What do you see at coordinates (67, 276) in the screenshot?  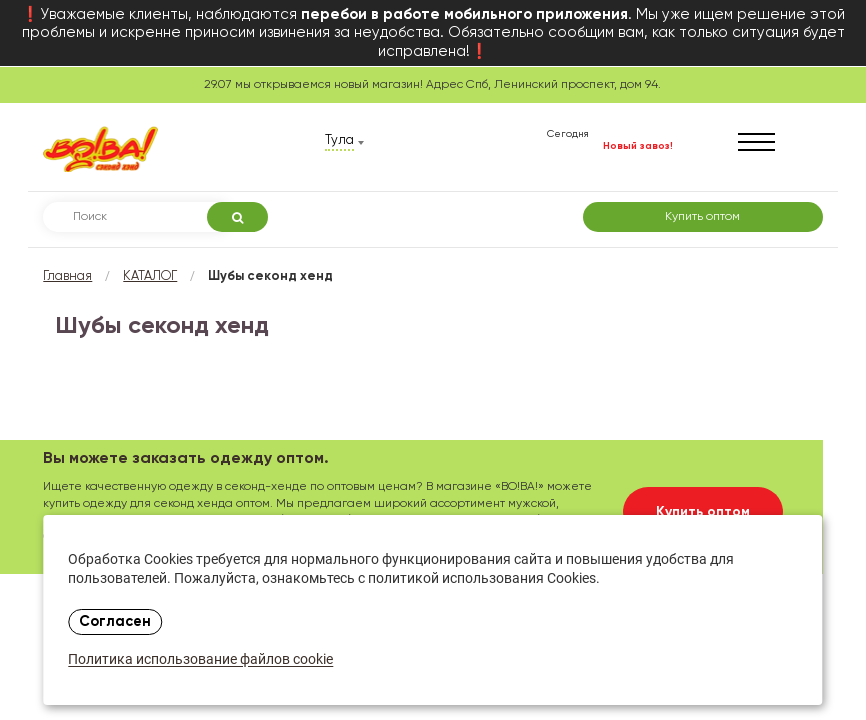 I see `Главная` at bounding box center [67, 276].